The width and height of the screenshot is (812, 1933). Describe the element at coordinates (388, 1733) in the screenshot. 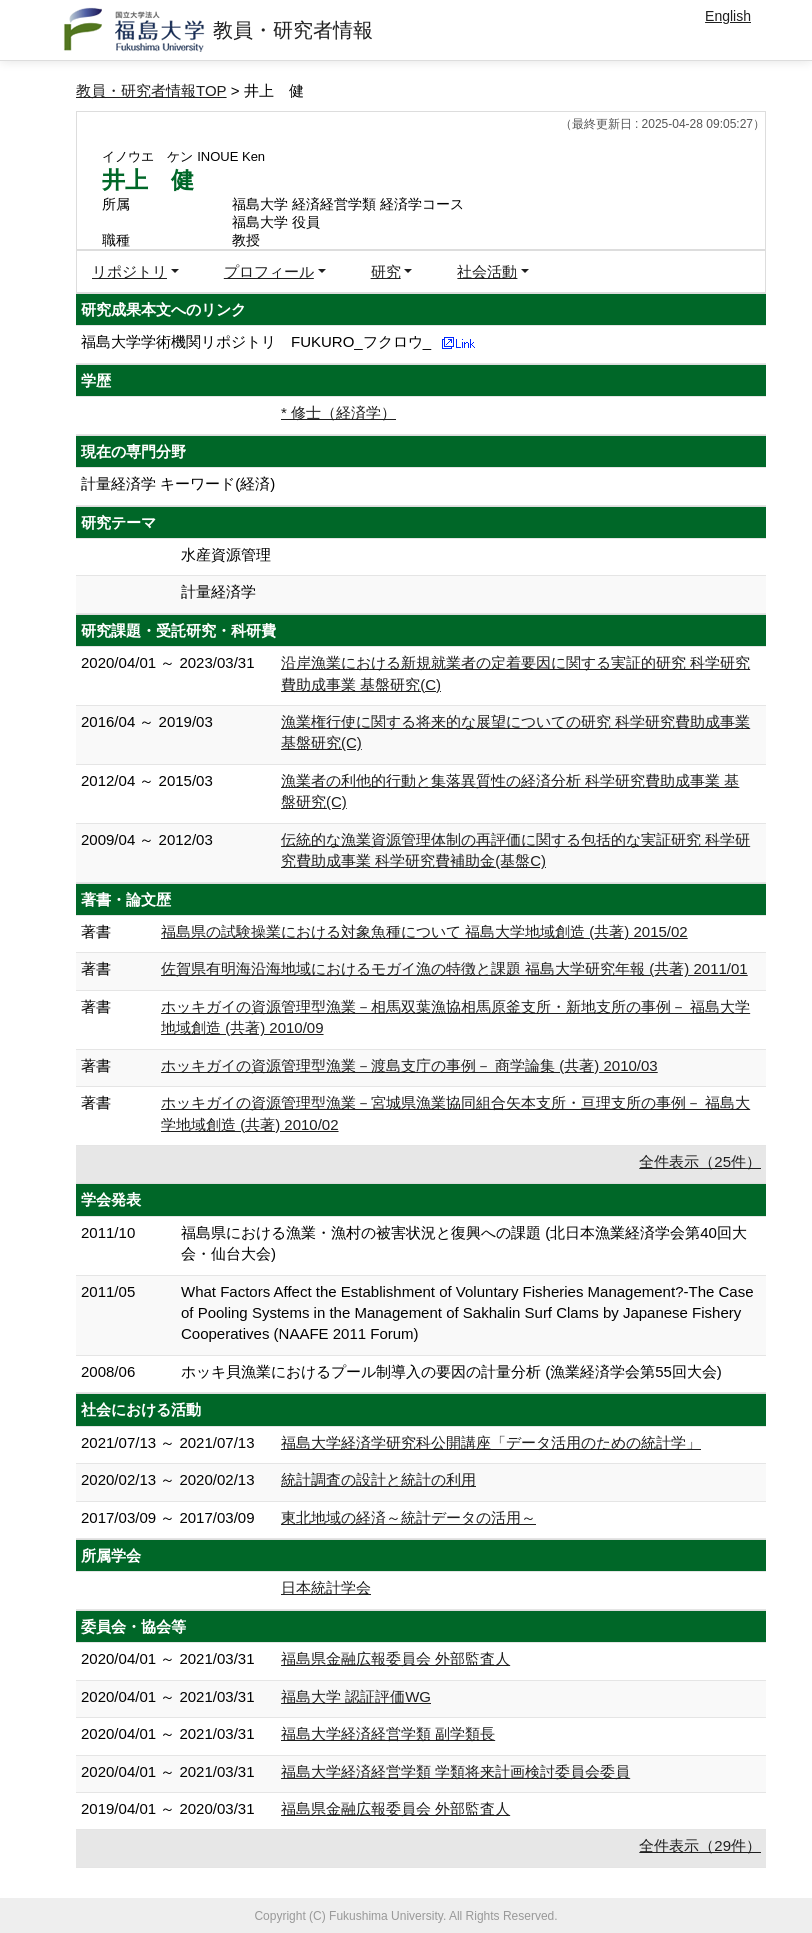

I see `福島大学経済経営学類 副学類長` at that location.